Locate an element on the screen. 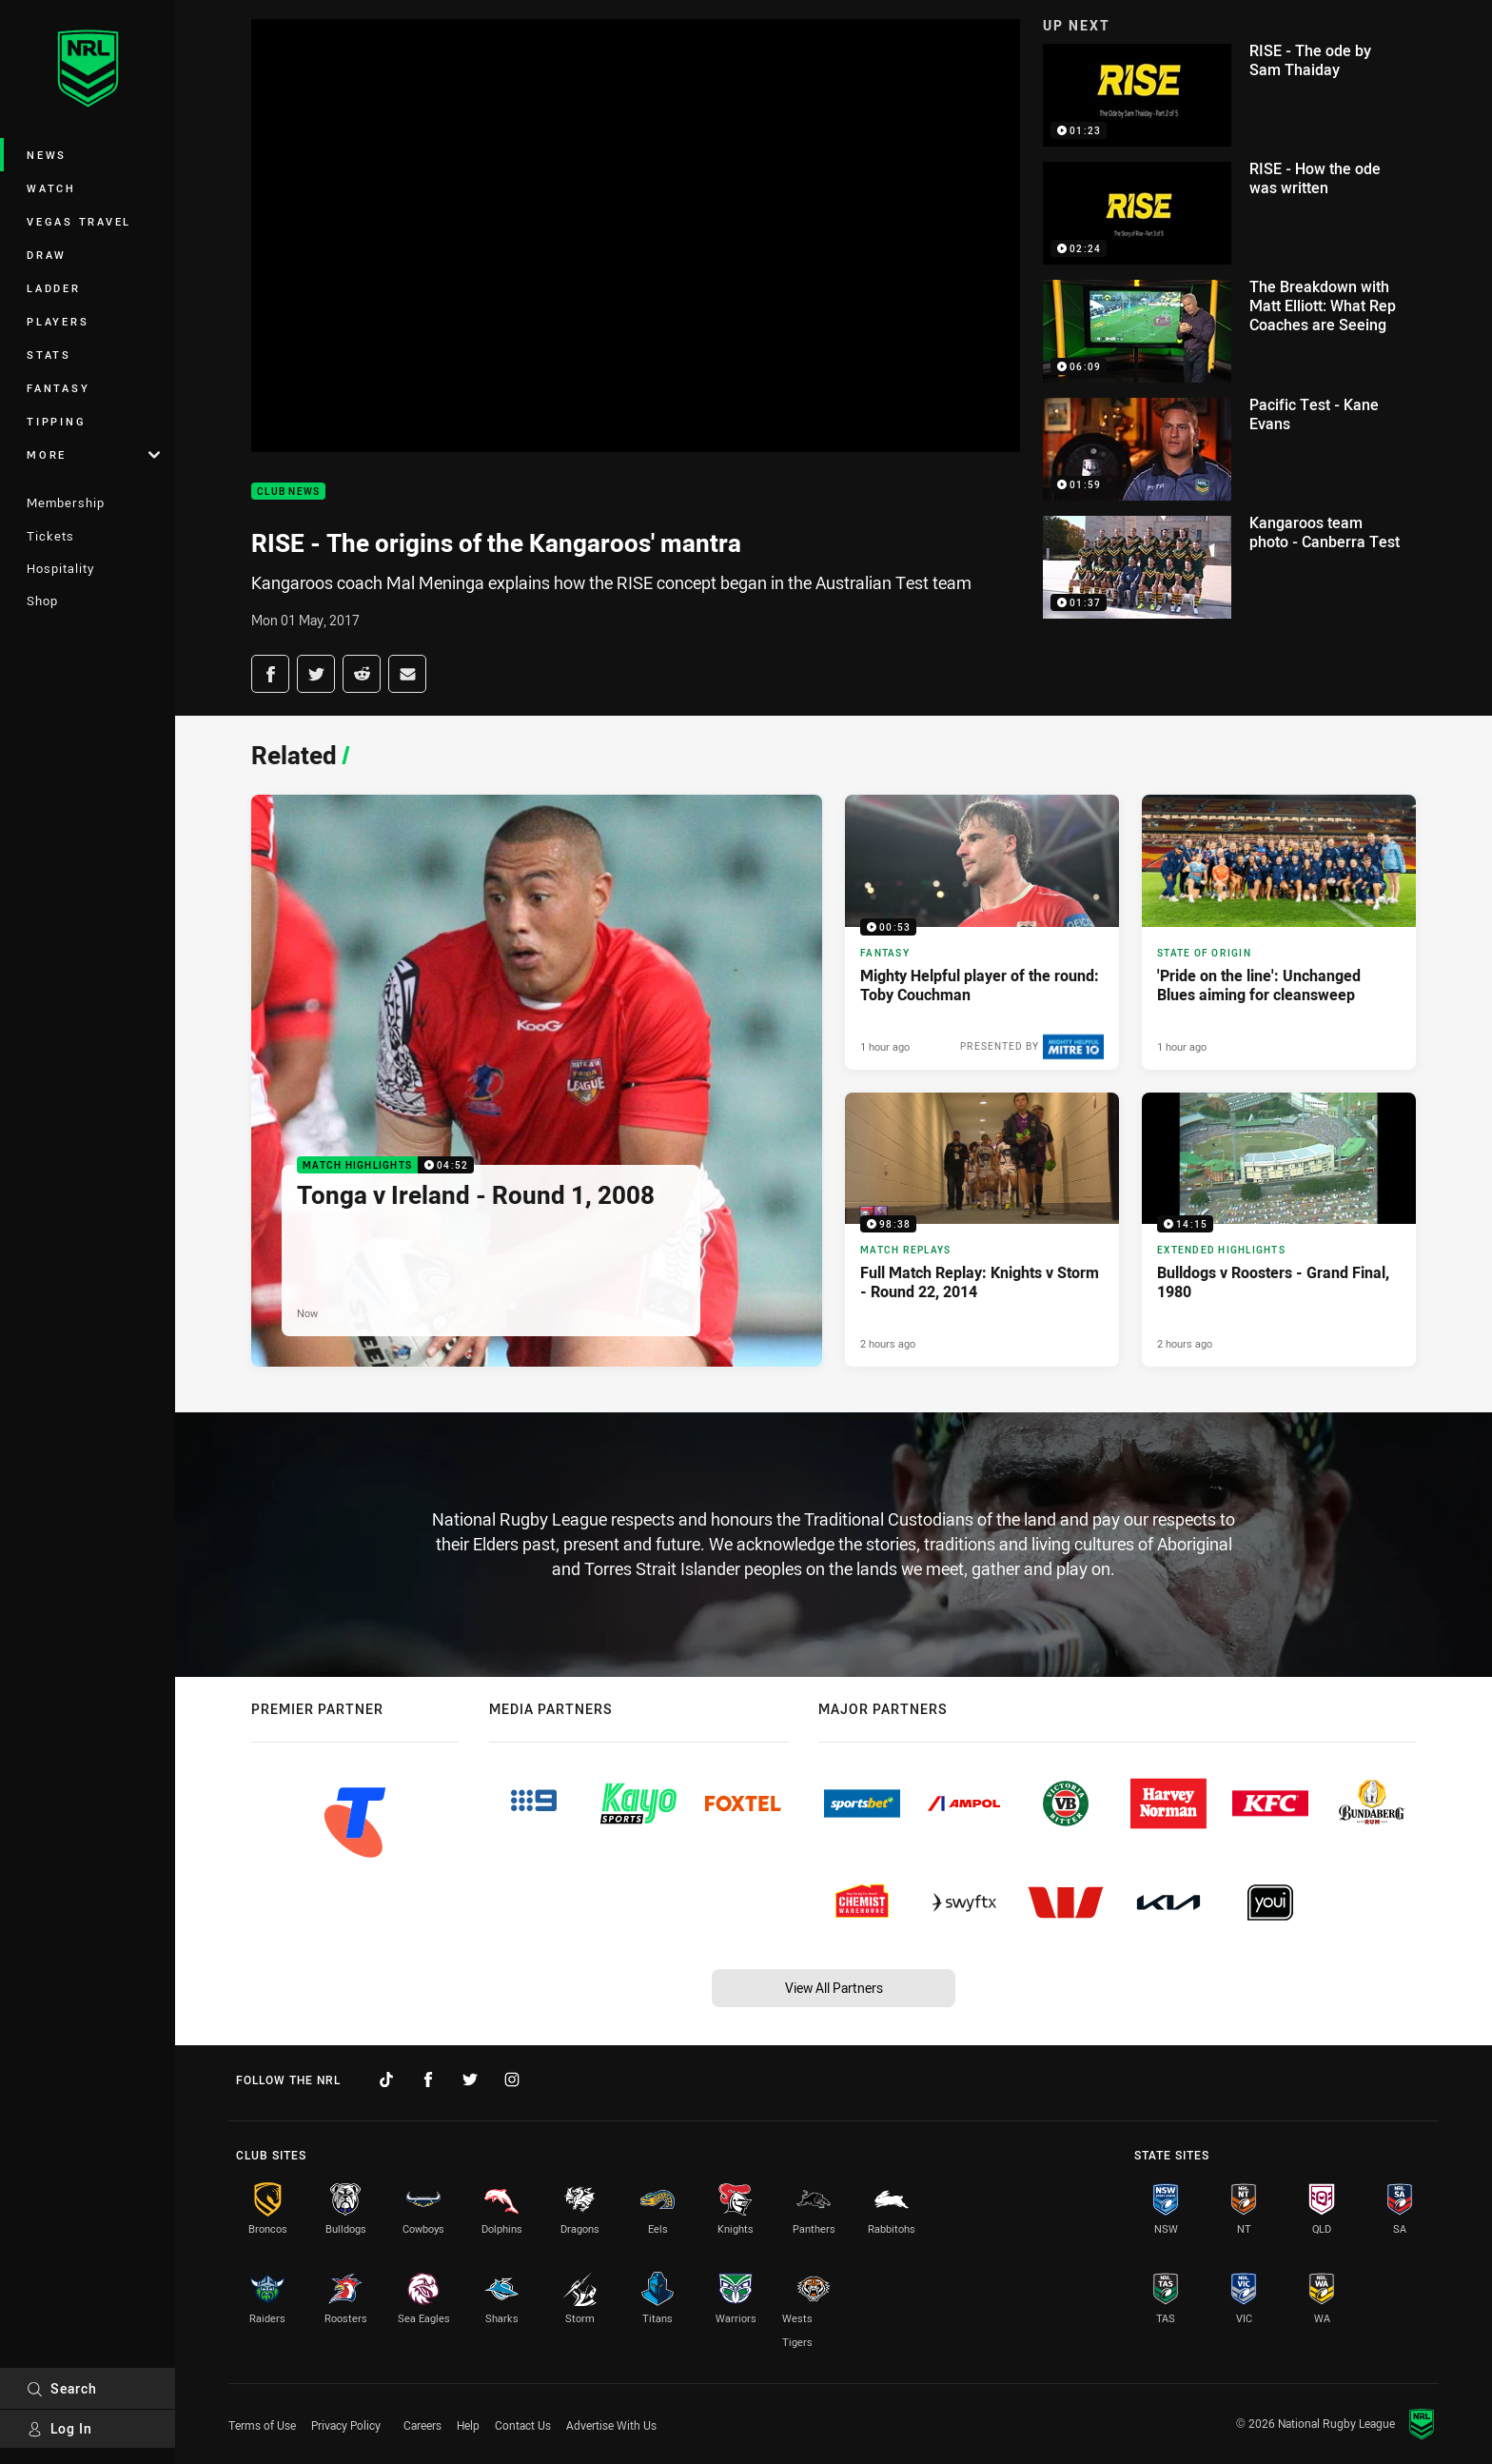  Ladder is located at coordinates (54, 288).